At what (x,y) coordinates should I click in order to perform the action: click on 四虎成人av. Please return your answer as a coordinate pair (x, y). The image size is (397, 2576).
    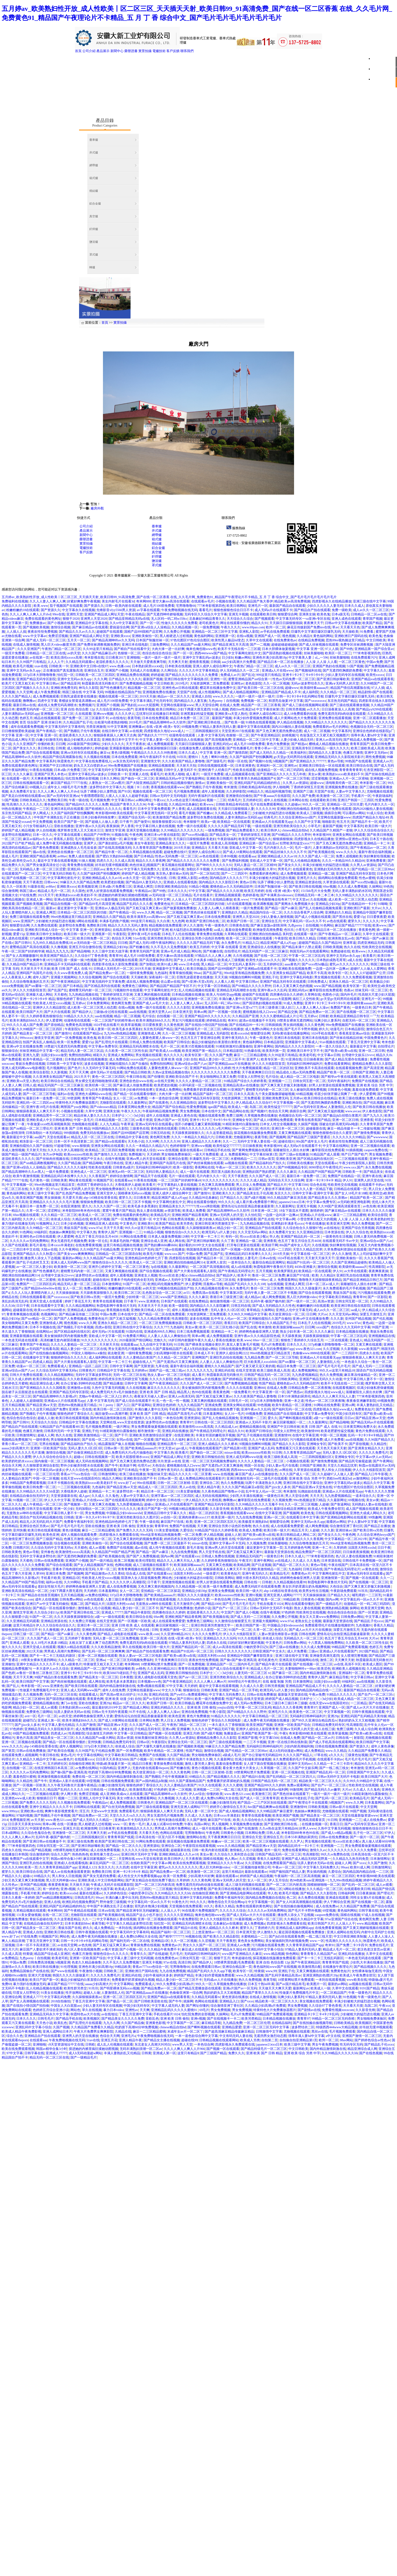
    Looking at the image, I should click on (59, 1733).